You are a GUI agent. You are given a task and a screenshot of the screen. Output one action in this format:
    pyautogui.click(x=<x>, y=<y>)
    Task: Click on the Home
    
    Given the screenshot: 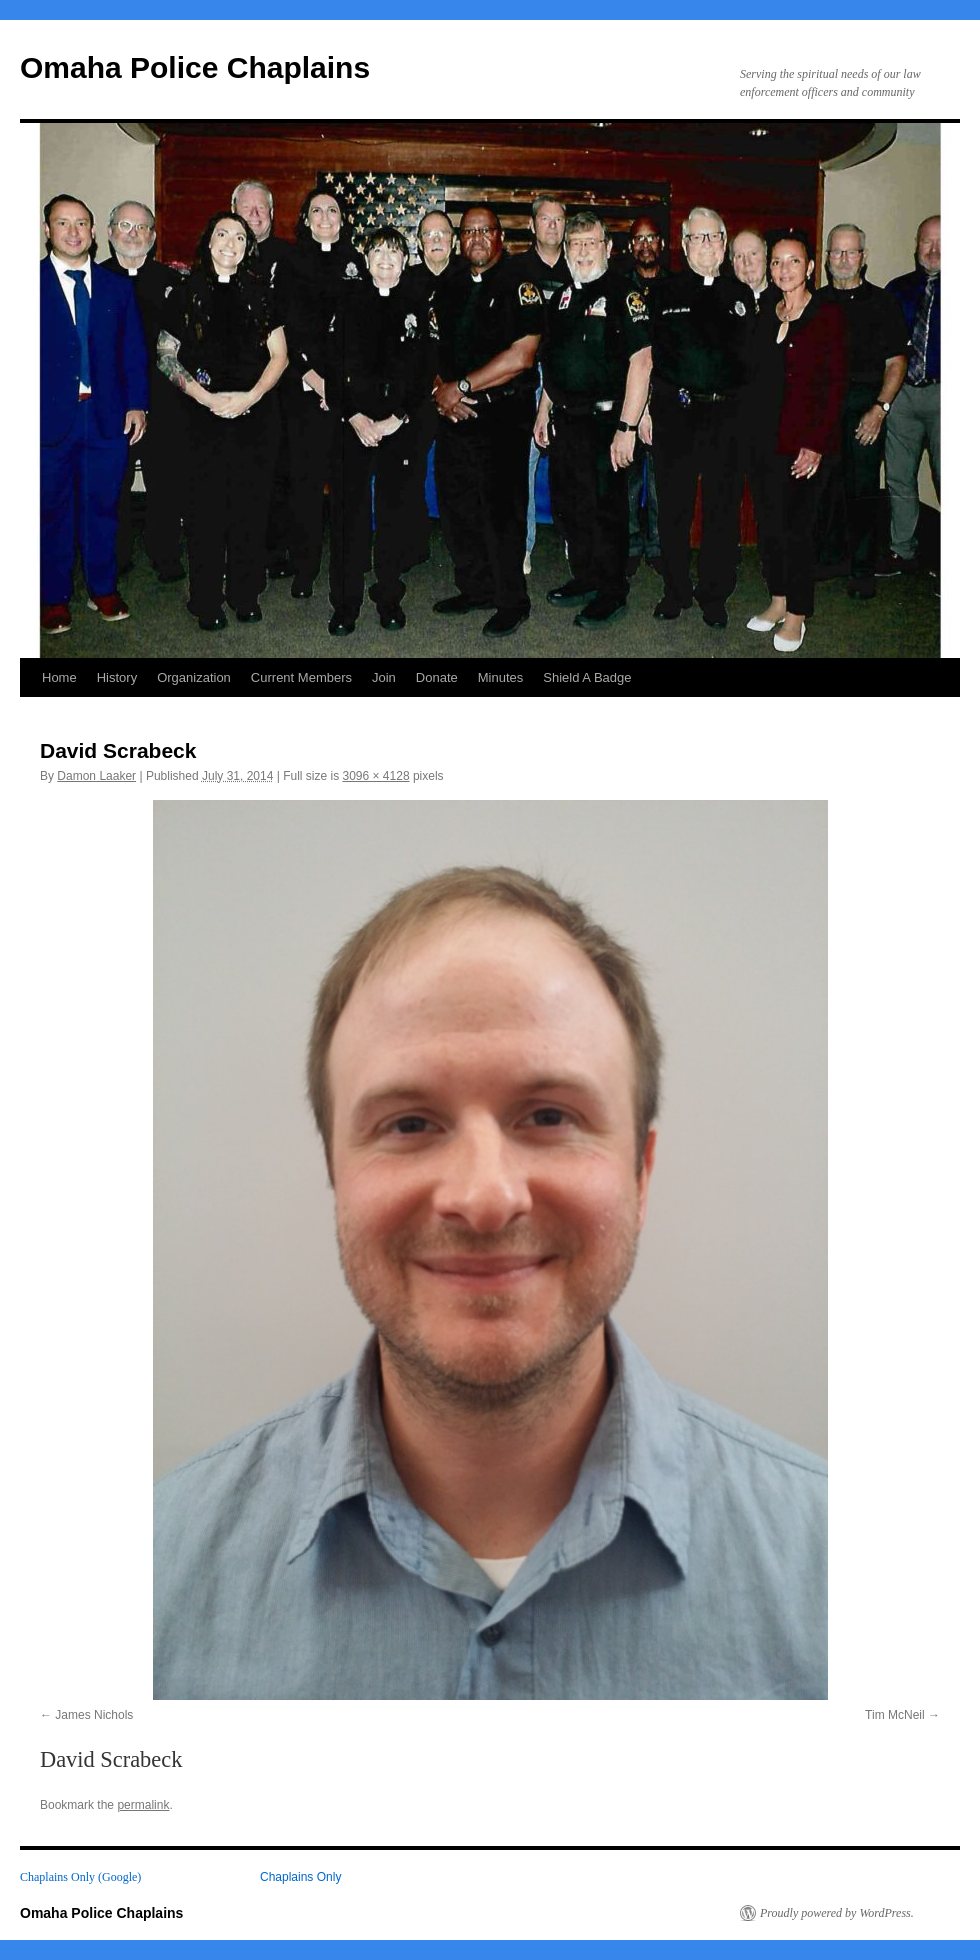 What is the action you would take?
    pyautogui.click(x=59, y=677)
    